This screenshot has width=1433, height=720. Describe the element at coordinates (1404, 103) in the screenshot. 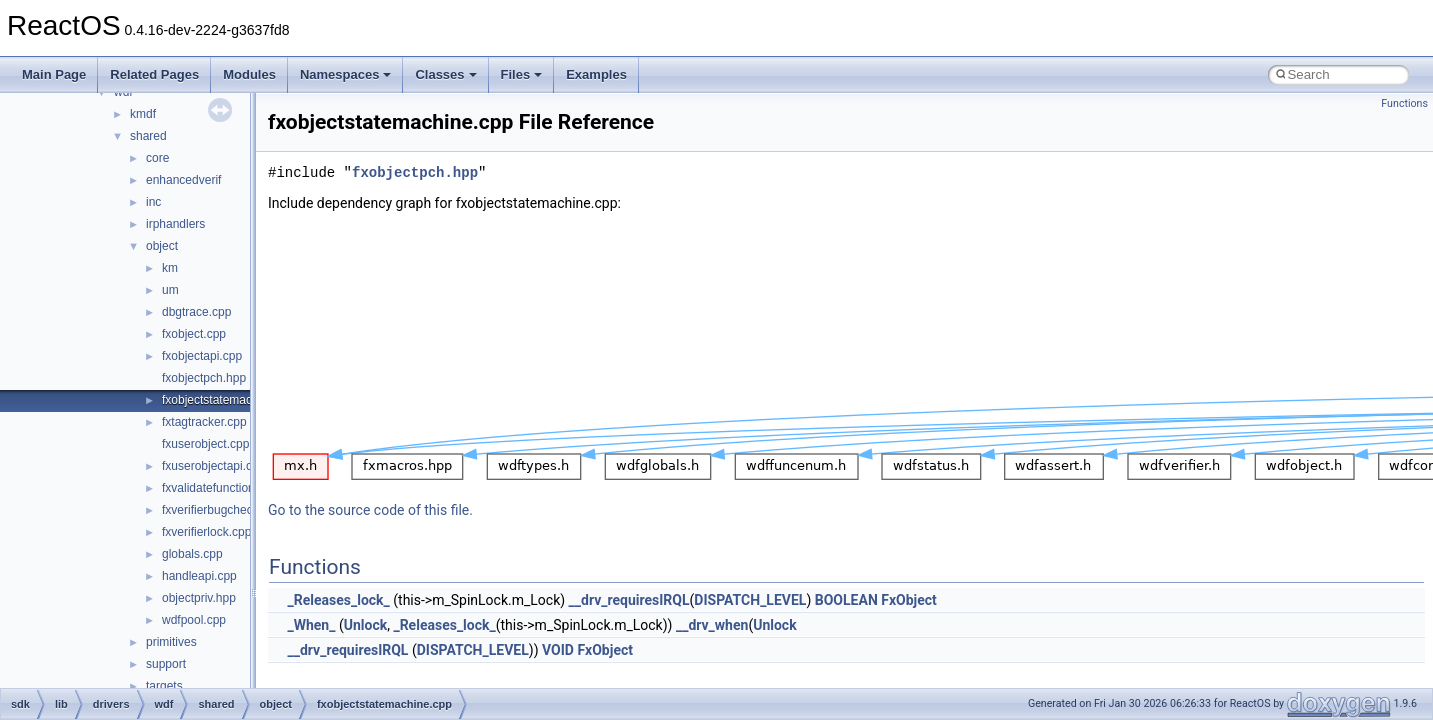

I see `Functions` at that location.